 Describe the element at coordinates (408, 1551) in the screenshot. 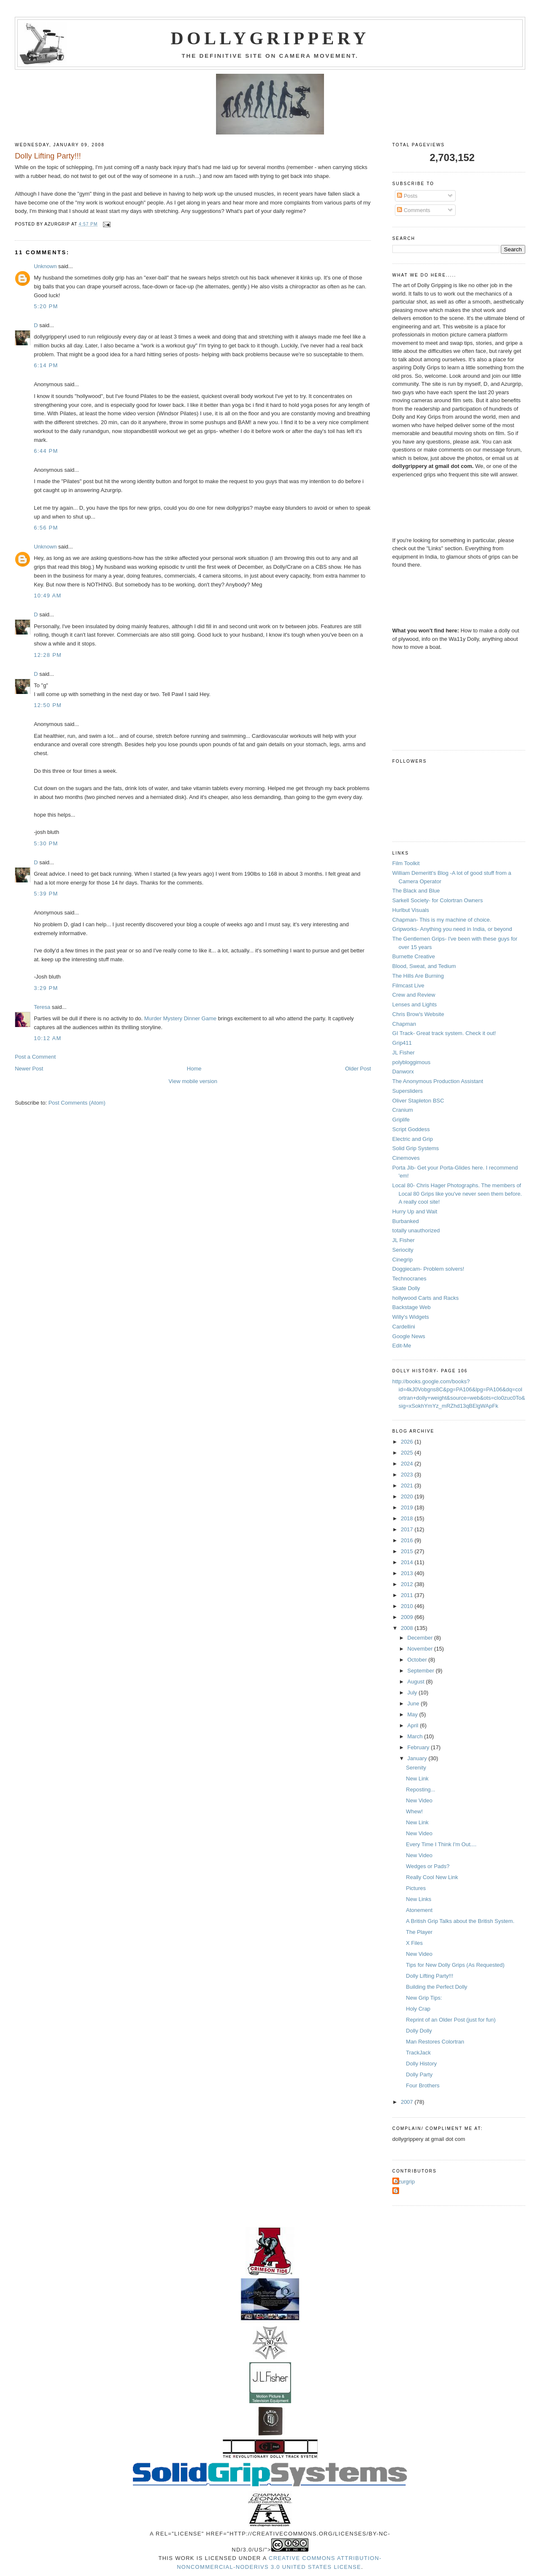

I see `2015` at that location.